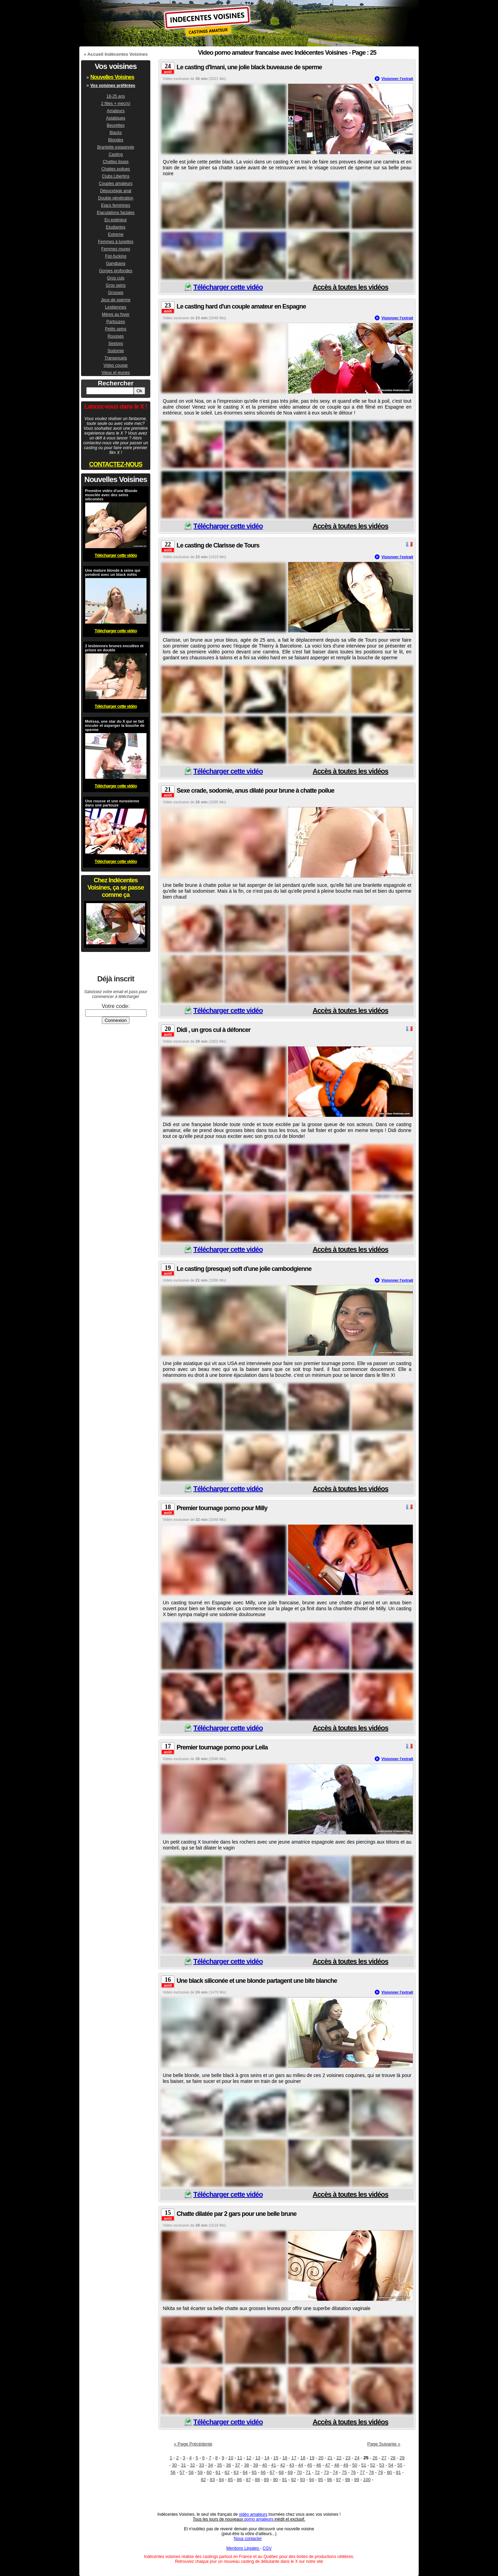 This screenshot has height=2576, width=498. I want to click on 20, so click(320, 2457).